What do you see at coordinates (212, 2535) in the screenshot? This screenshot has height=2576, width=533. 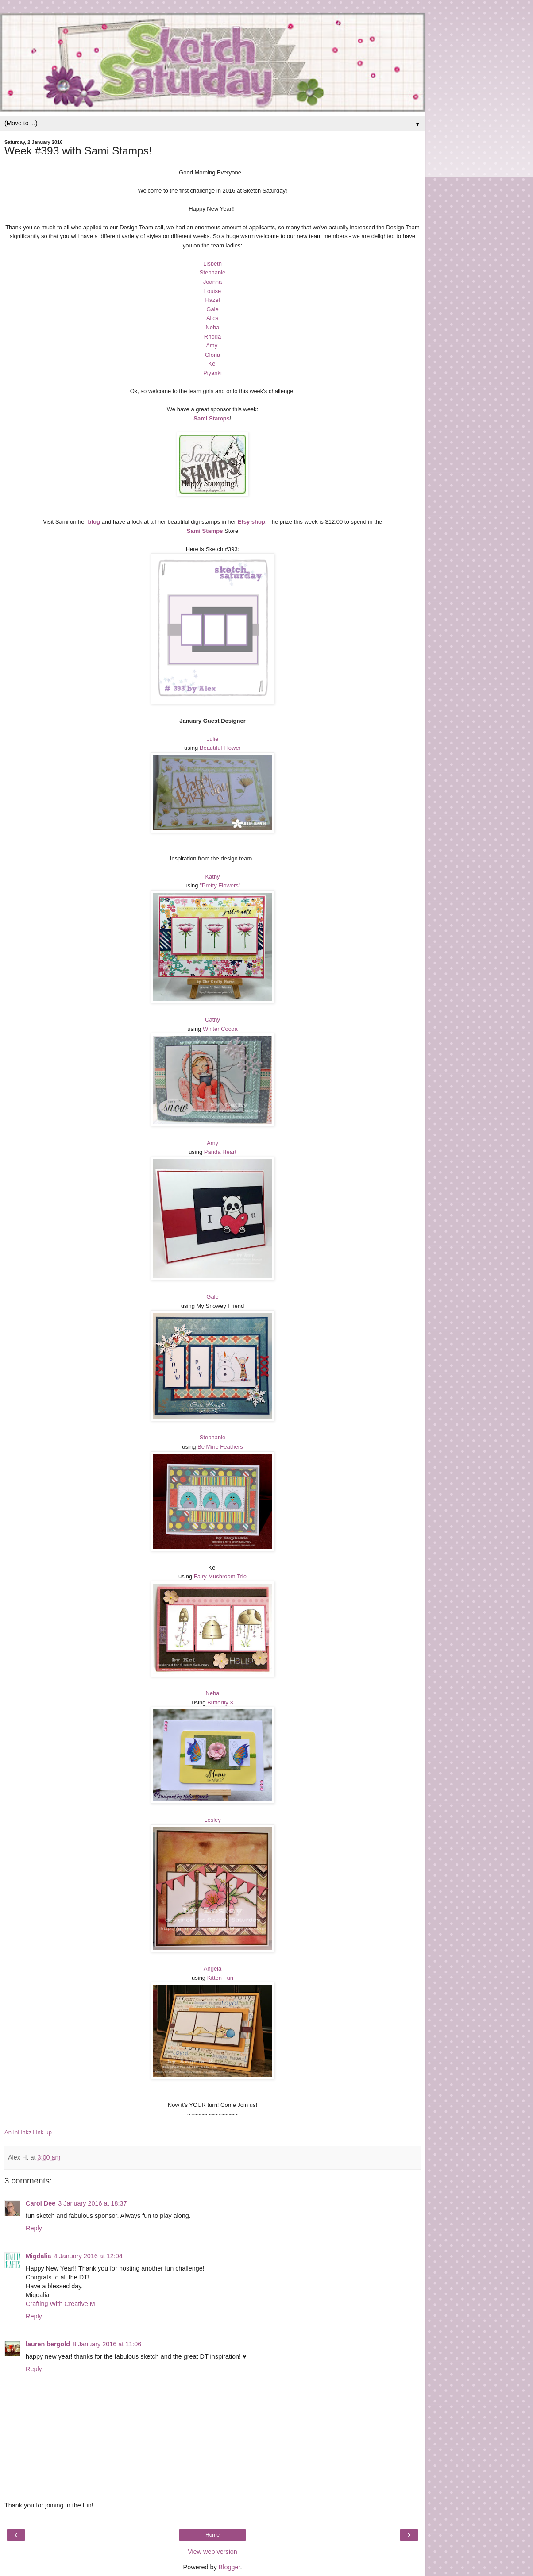 I see `Home` at bounding box center [212, 2535].